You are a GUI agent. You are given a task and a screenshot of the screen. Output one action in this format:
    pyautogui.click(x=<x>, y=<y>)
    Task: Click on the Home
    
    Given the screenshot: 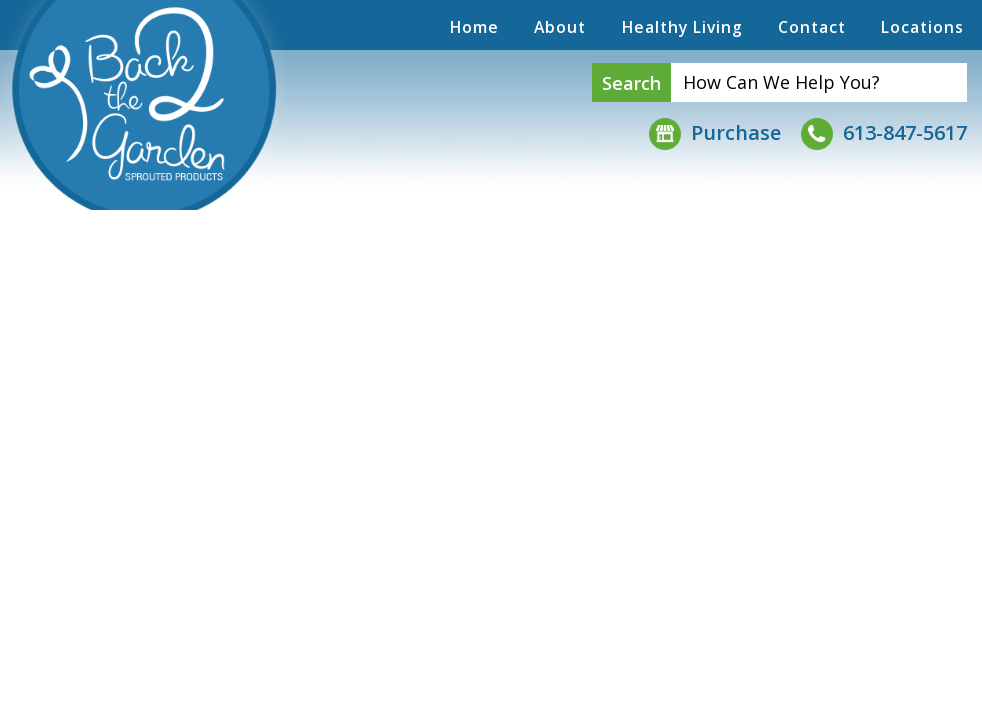 What is the action you would take?
    pyautogui.click(x=474, y=27)
    